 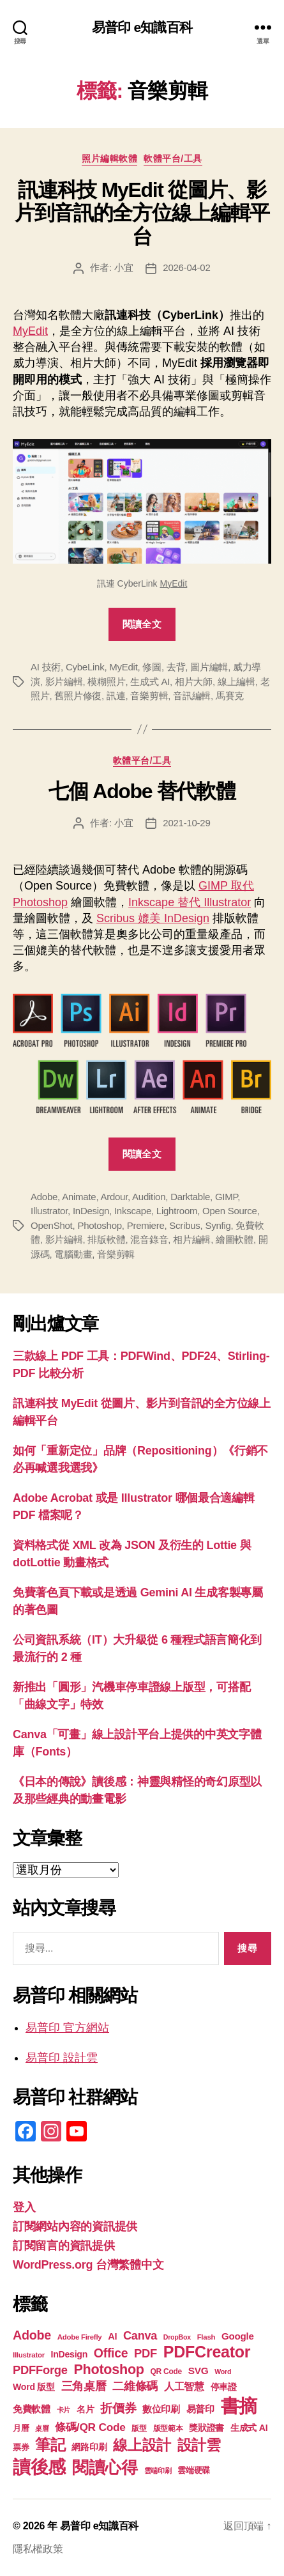 What do you see at coordinates (31, 2408) in the screenshot?
I see `免費軟體 [免費軟體 (24 個項目)]` at bounding box center [31, 2408].